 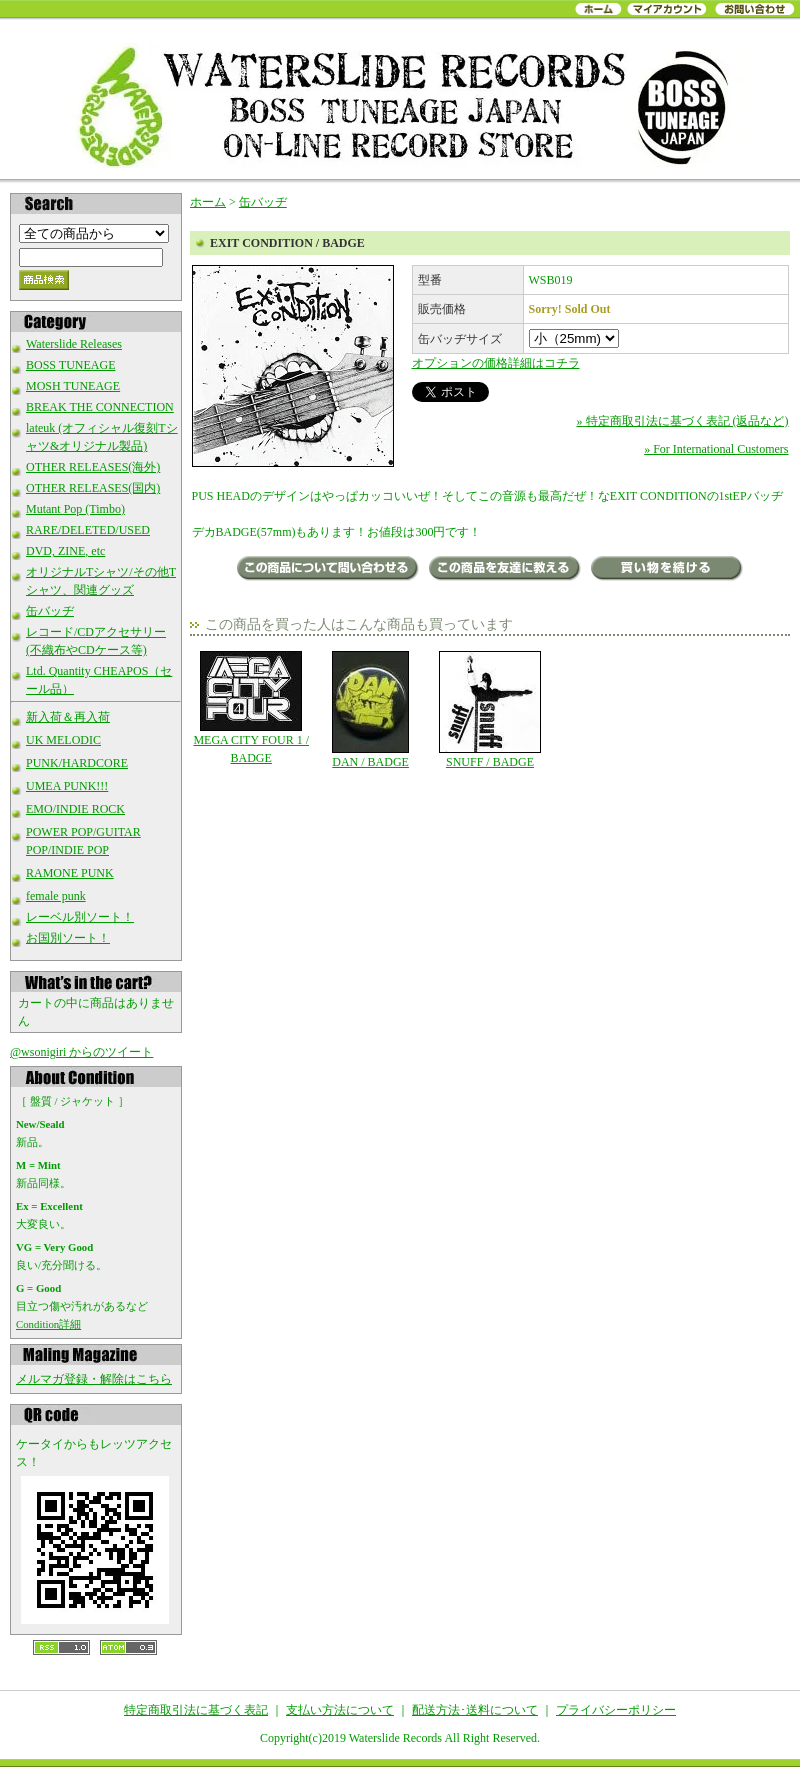 What do you see at coordinates (251, 708) in the screenshot?
I see `MEGA CITY FOUR 1 / BADGE` at bounding box center [251, 708].